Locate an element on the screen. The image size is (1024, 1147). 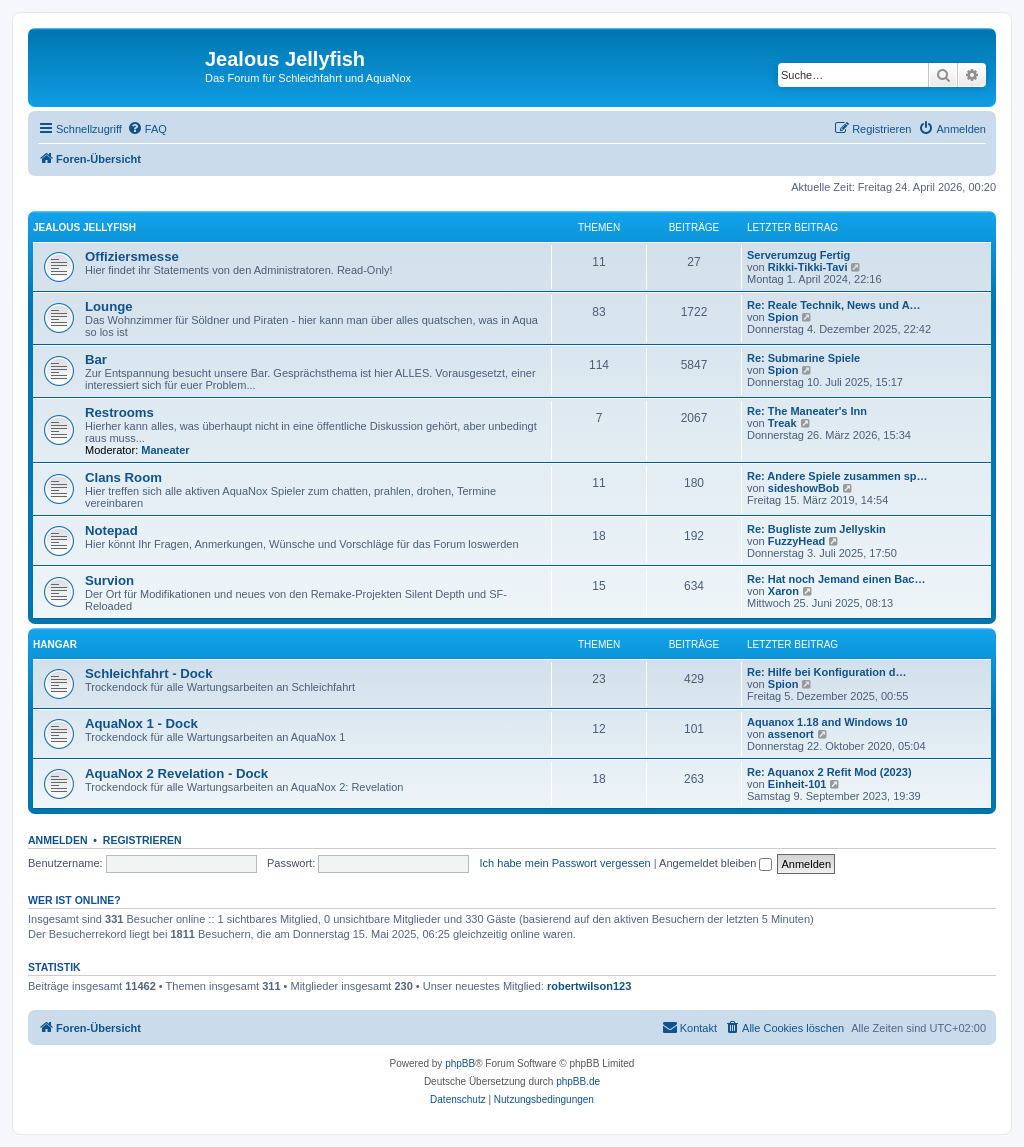
AquaNox 2 Revelation - Dock is located at coordinates (176, 773).